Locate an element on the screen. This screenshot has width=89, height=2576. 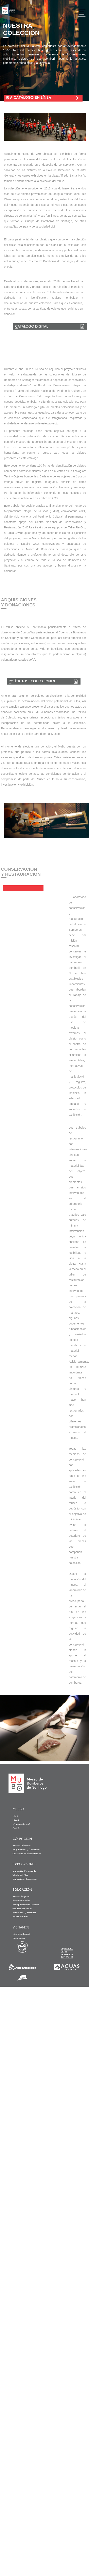
Conservación y Restauración is located at coordinates (27, 1853).